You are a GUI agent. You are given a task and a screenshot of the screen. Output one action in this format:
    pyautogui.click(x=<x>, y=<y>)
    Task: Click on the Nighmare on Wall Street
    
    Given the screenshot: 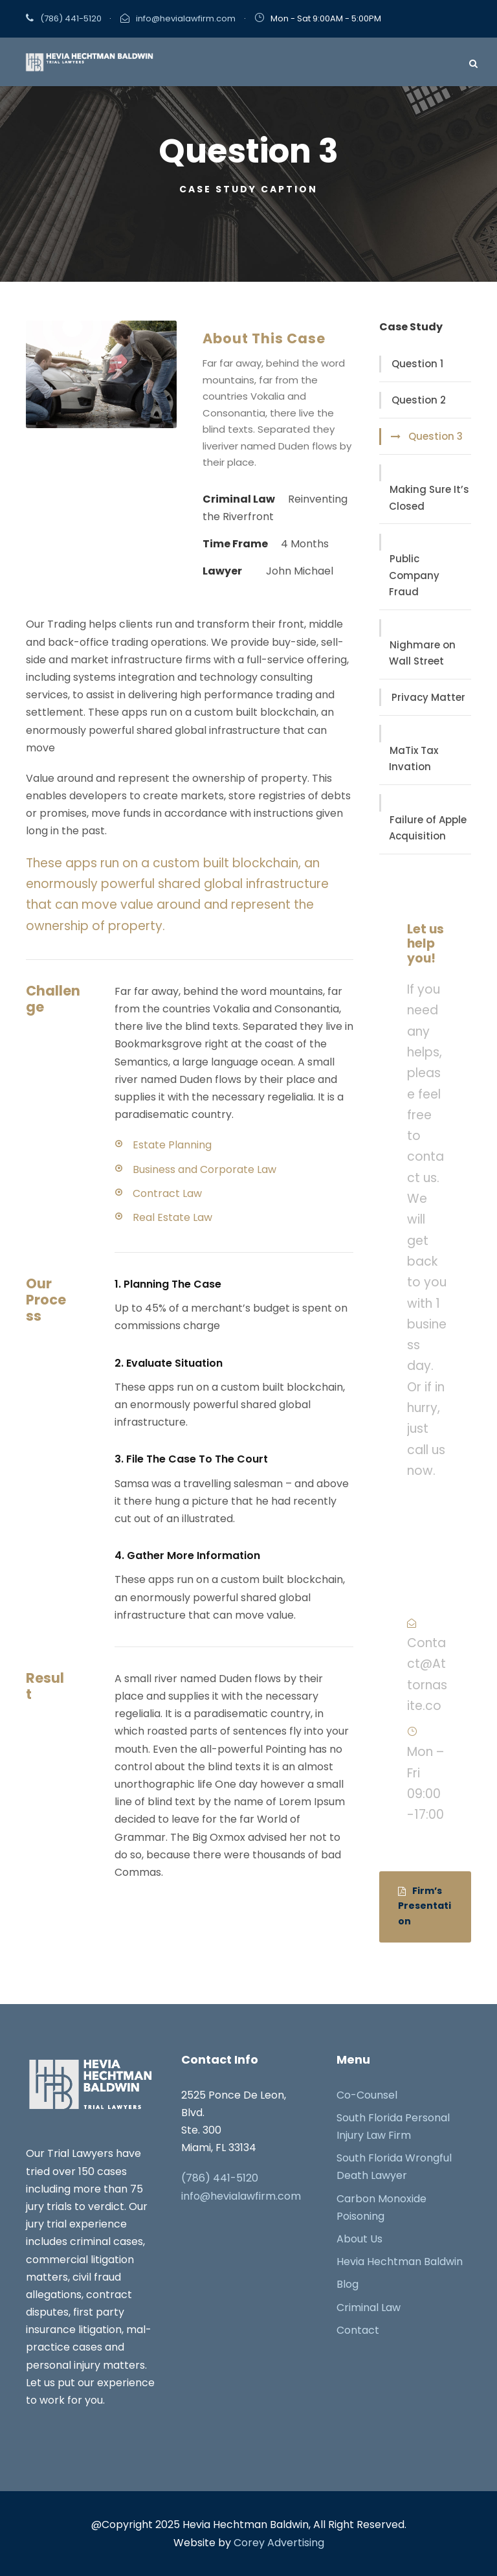 What is the action you would take?
    pyautogui.click(x=422, y=653)
    